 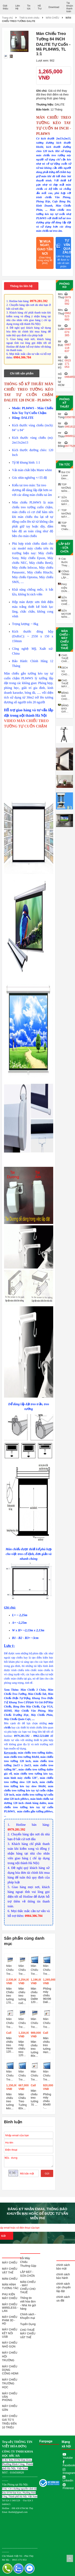 I want to click on SỬA MOTOR MÀN CHIẾU ĐIỆN TỬ, so click(x=66, y=613).